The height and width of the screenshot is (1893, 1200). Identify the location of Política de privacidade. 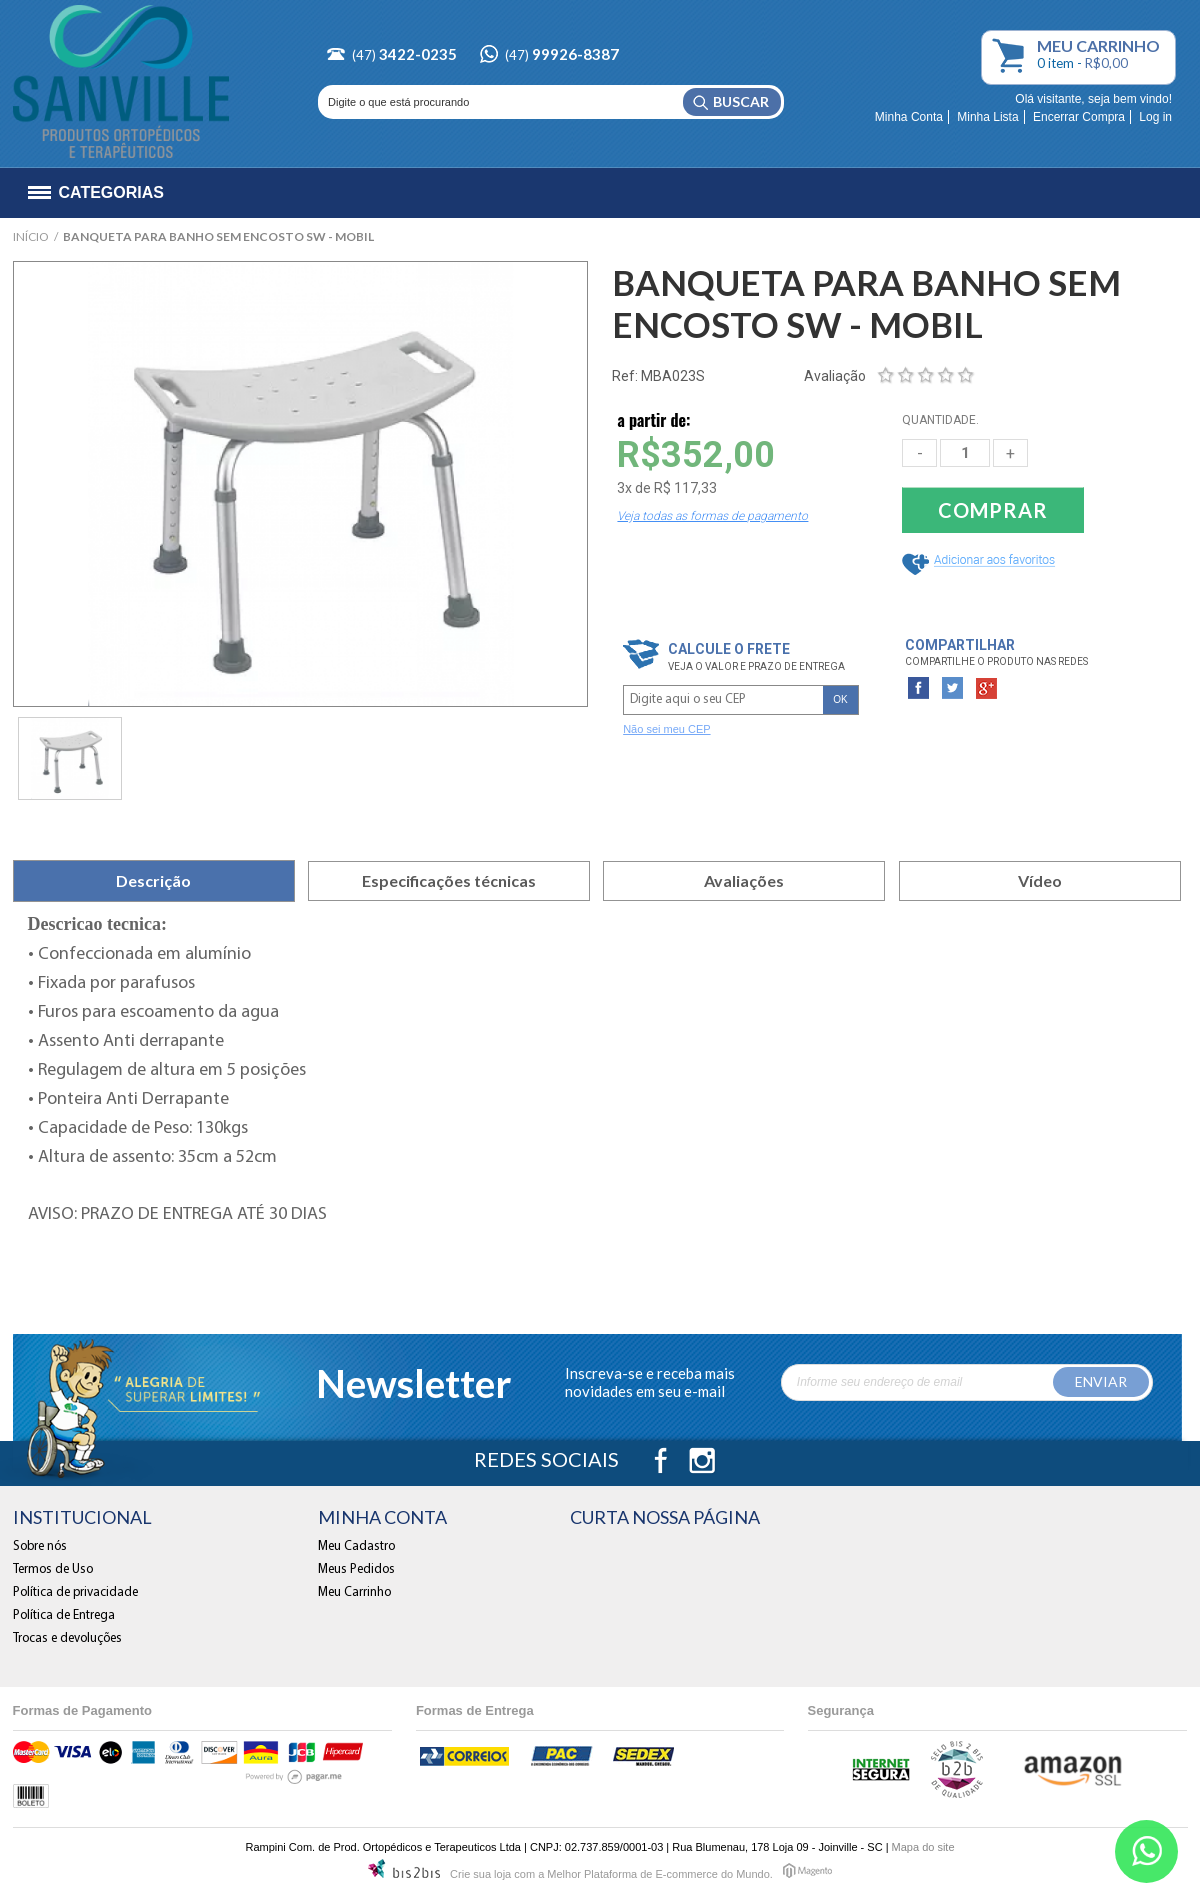
(75, 1592).